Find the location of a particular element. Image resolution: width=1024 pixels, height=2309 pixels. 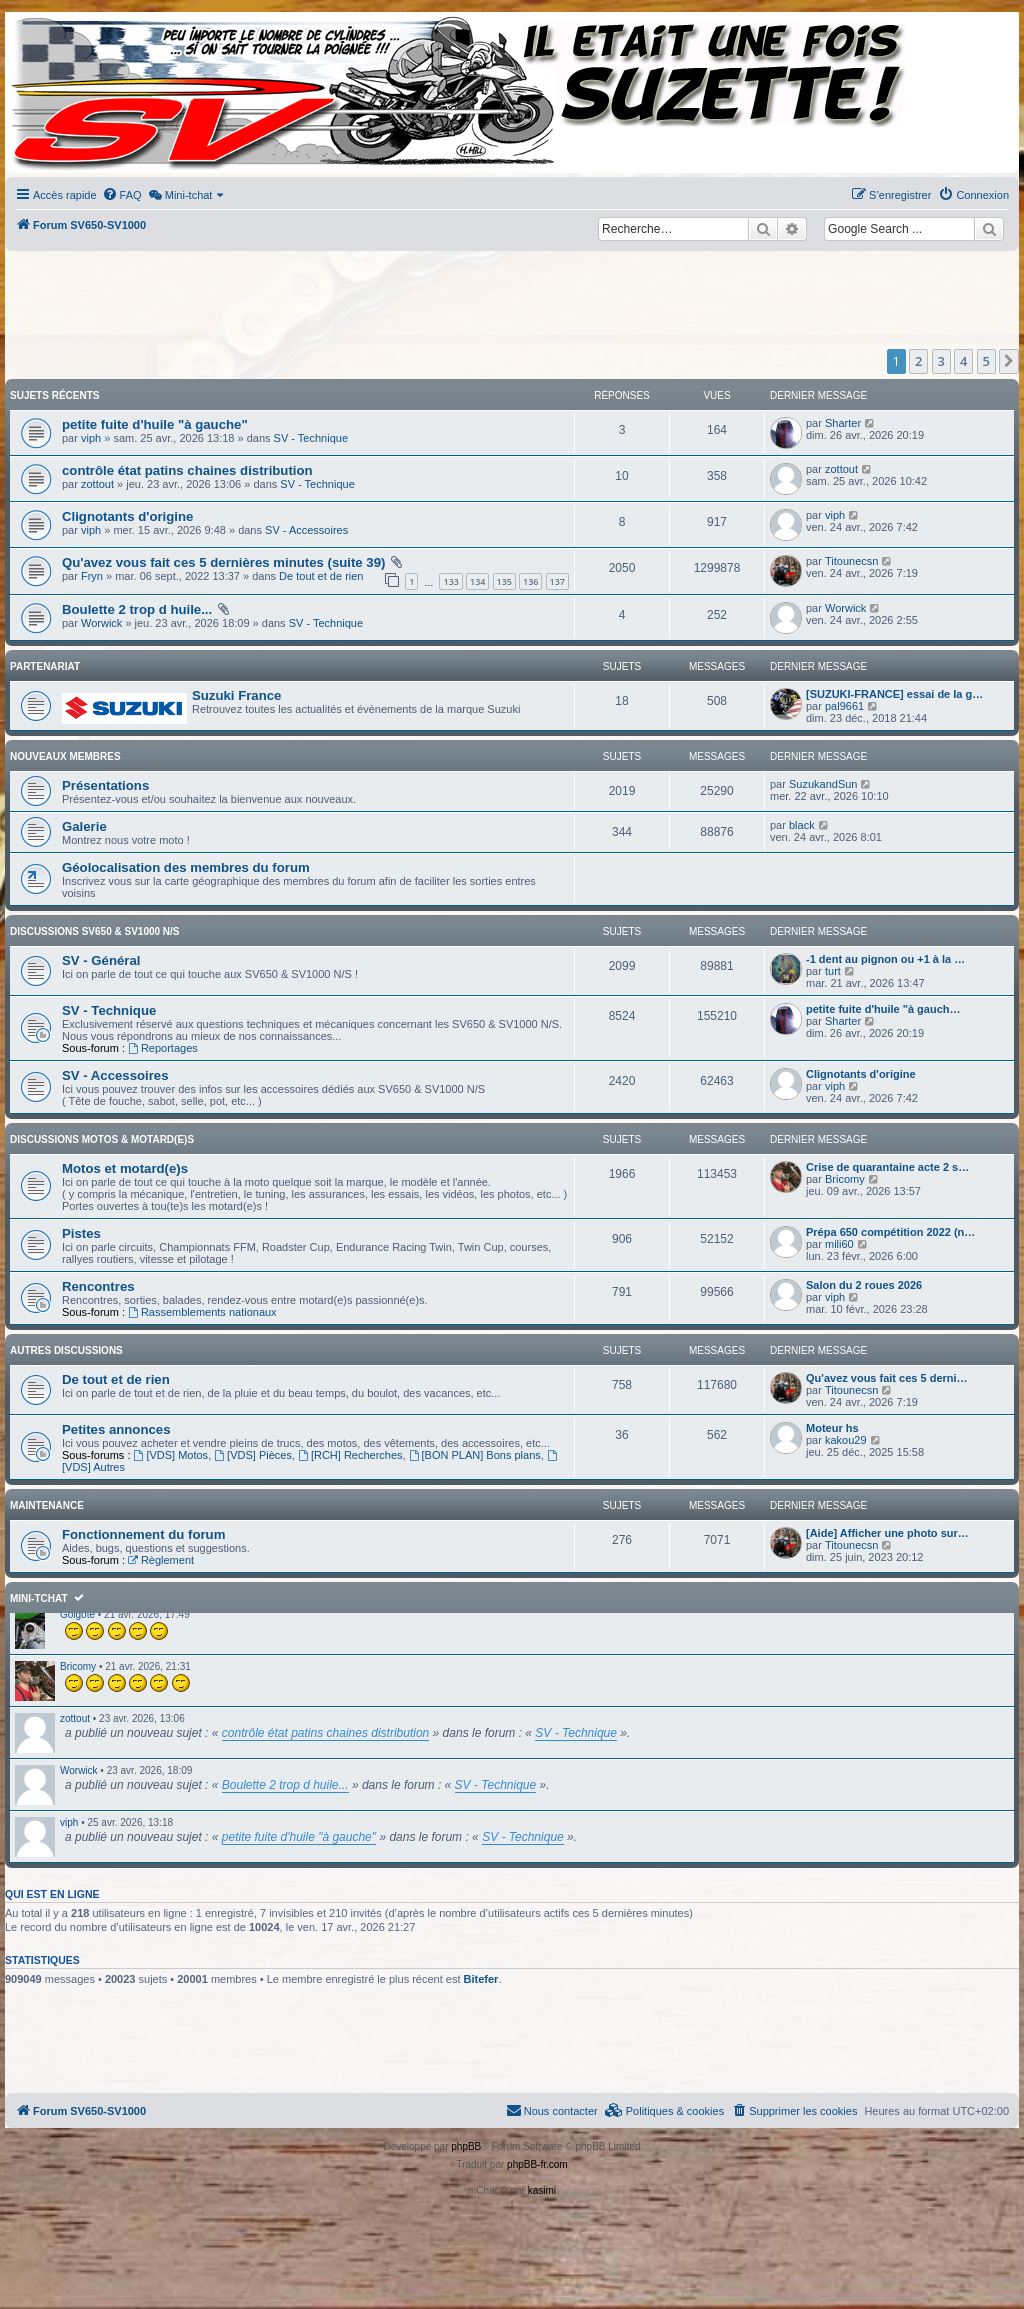

Fryn is located at coordinates (92, 576).